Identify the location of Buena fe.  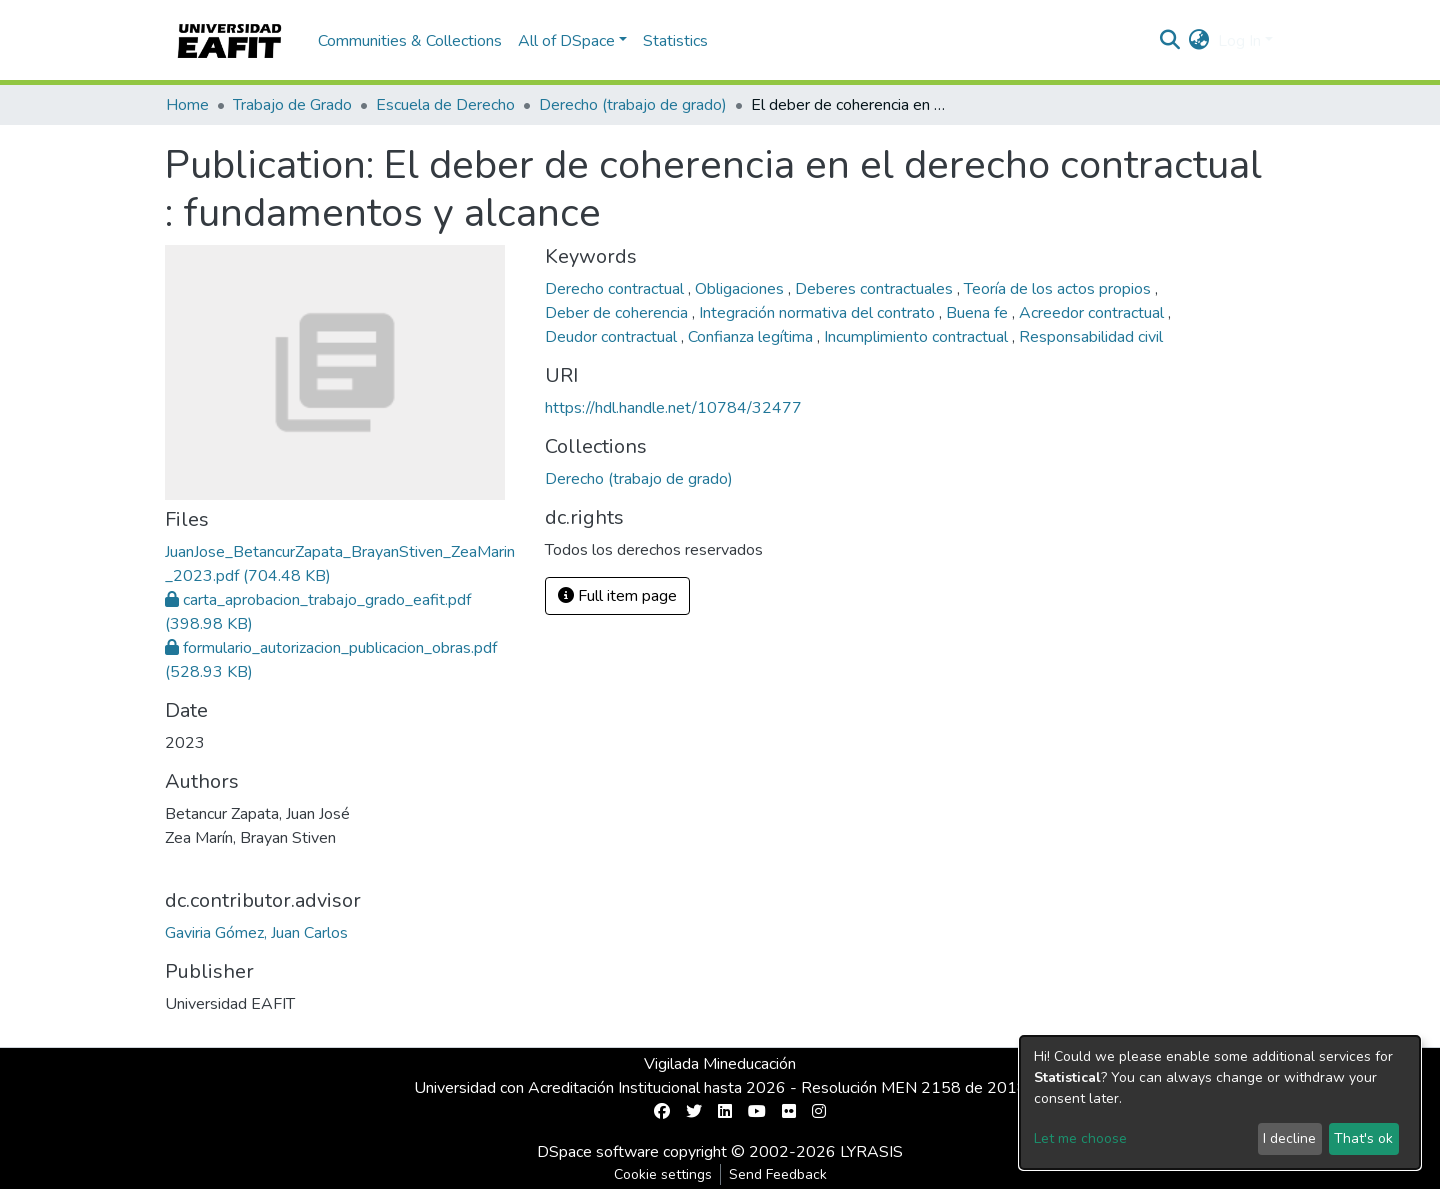
(979, 313).